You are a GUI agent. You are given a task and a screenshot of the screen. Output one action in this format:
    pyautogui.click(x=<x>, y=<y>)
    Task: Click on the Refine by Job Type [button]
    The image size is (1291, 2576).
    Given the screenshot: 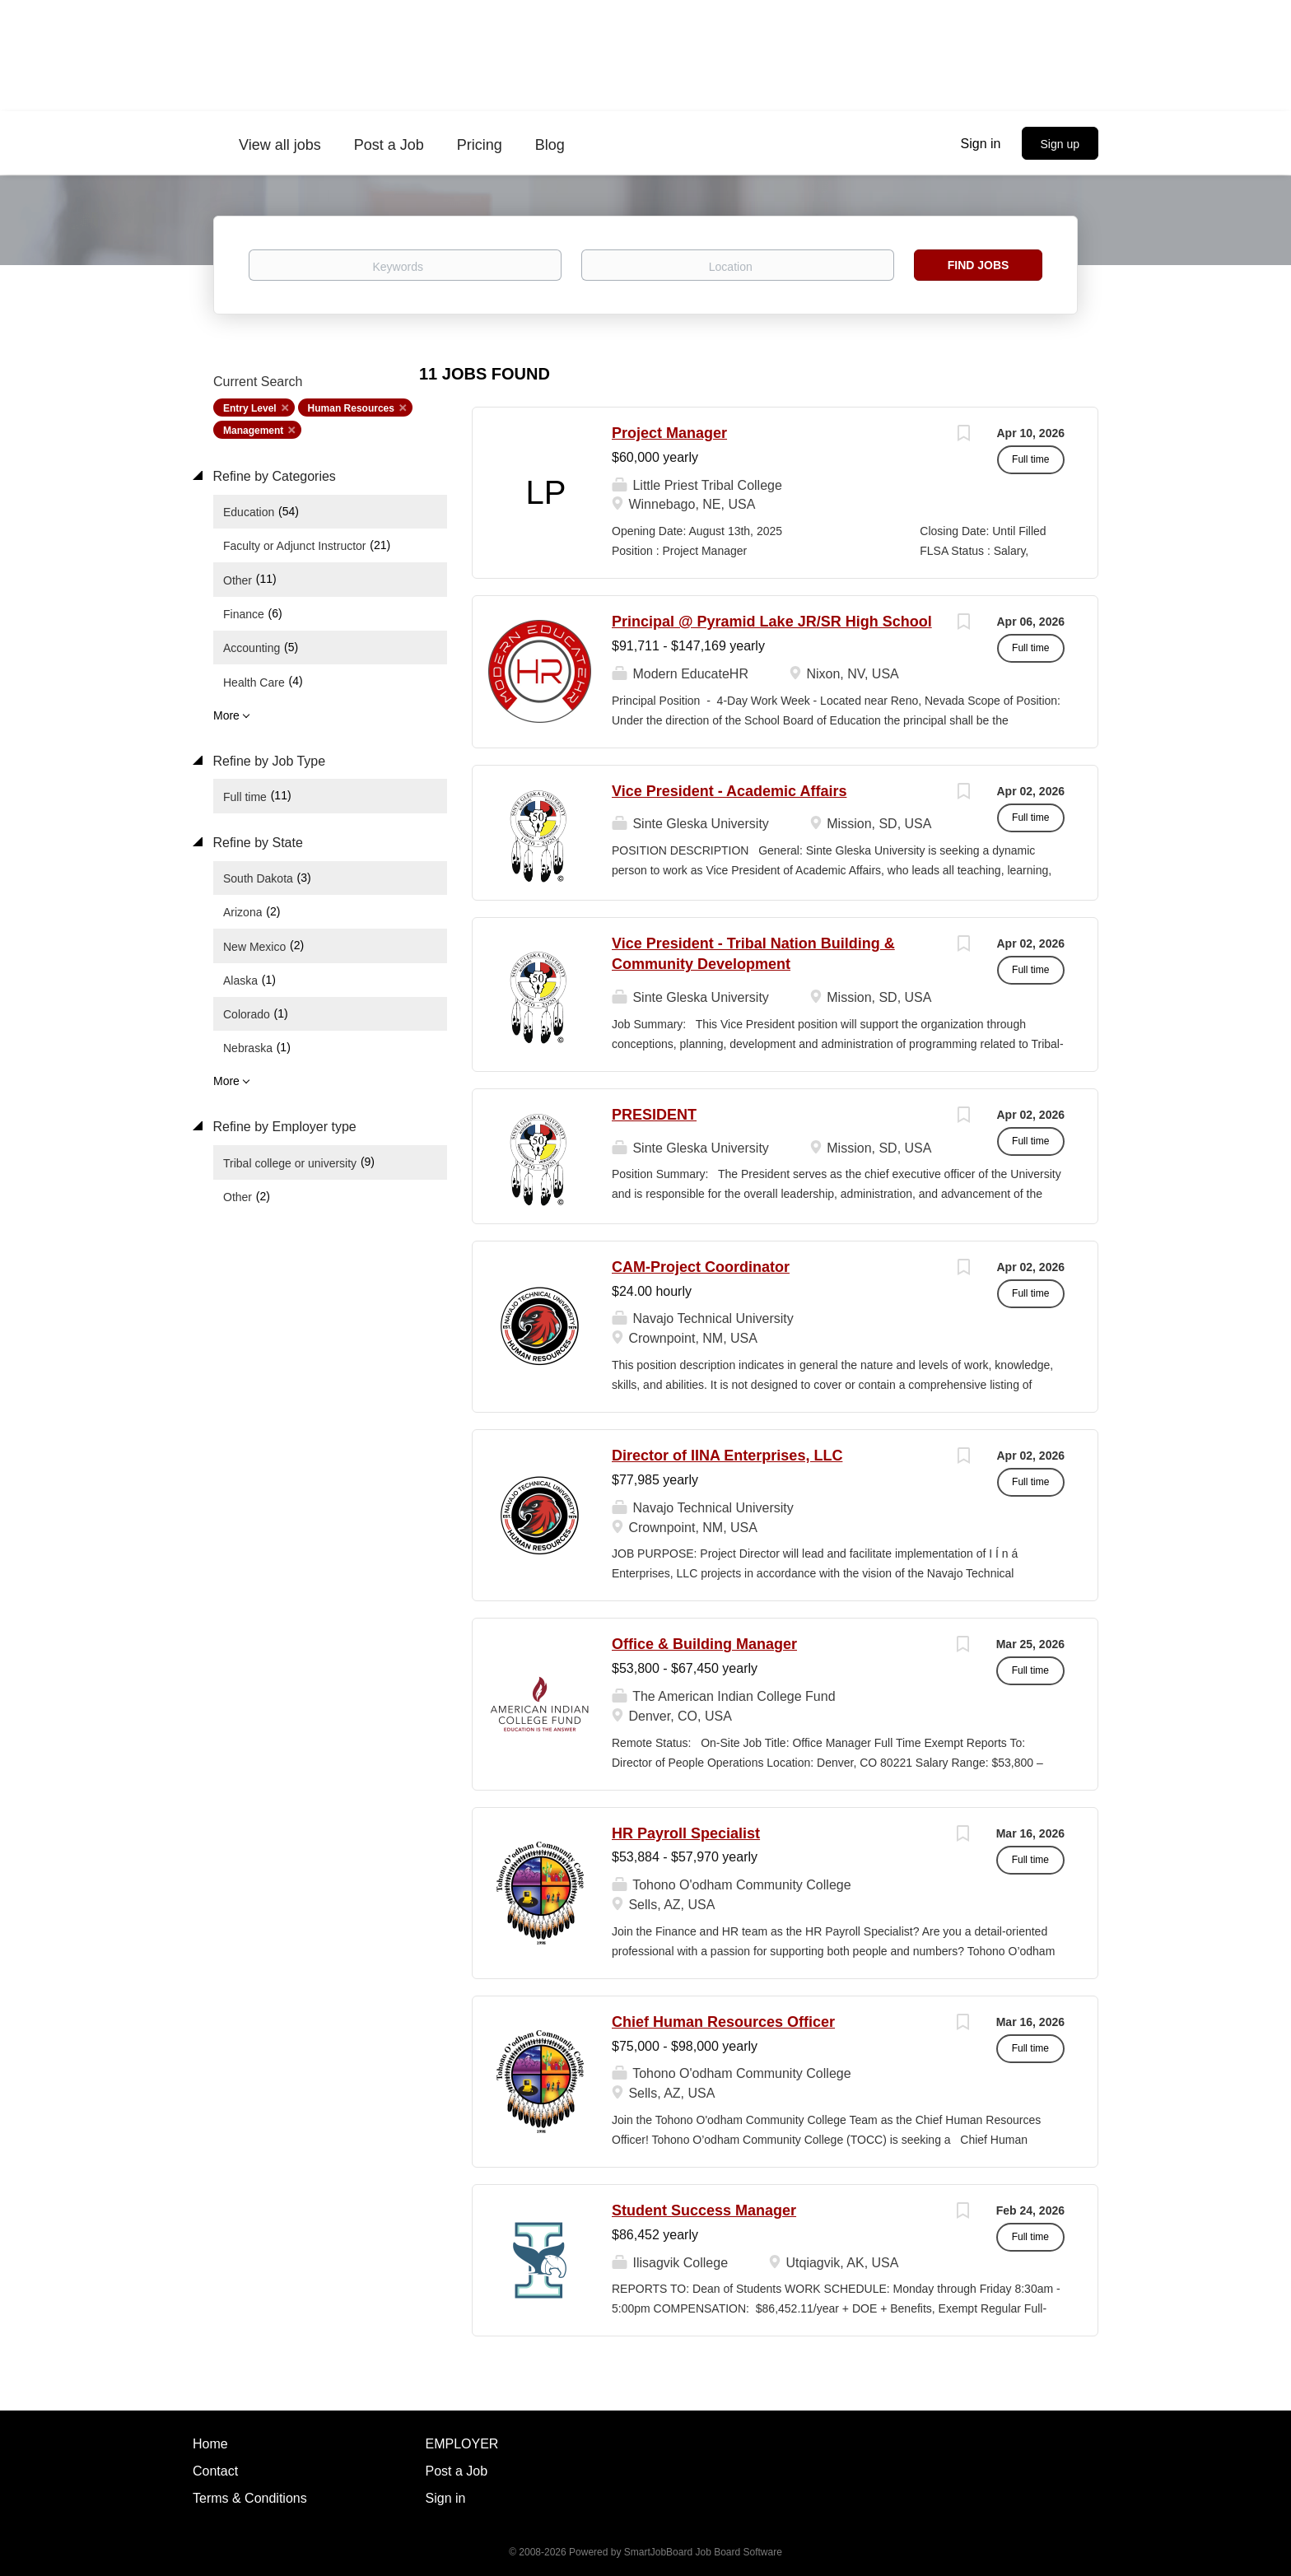 What is the action you would take?
    pyautogui.click(x=267, y=761)
    